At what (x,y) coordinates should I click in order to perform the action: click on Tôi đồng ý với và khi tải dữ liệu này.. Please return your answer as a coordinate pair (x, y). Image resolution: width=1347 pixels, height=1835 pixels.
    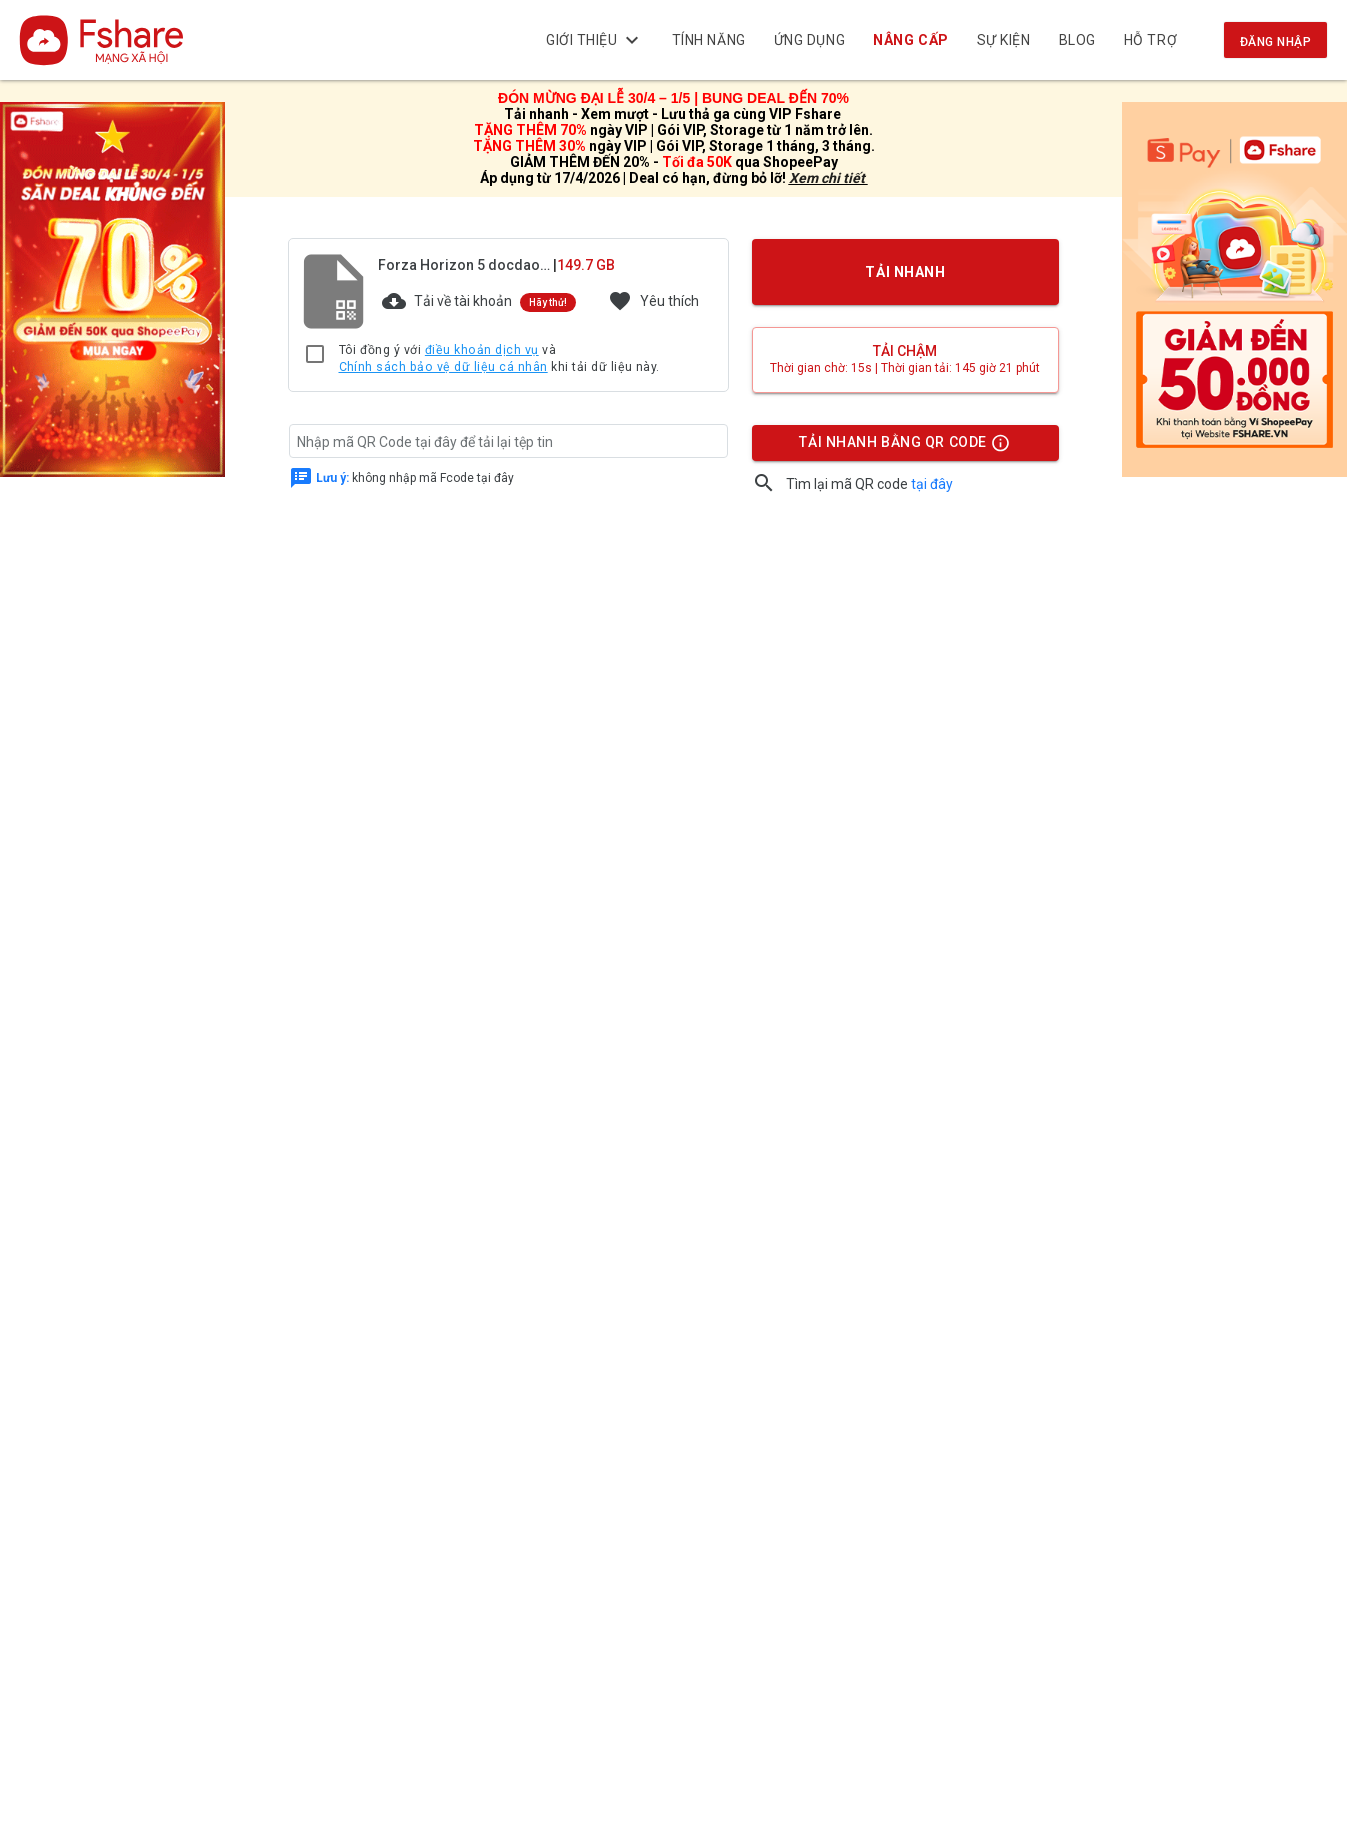
    Looking at the image, I should click on (499, 359).